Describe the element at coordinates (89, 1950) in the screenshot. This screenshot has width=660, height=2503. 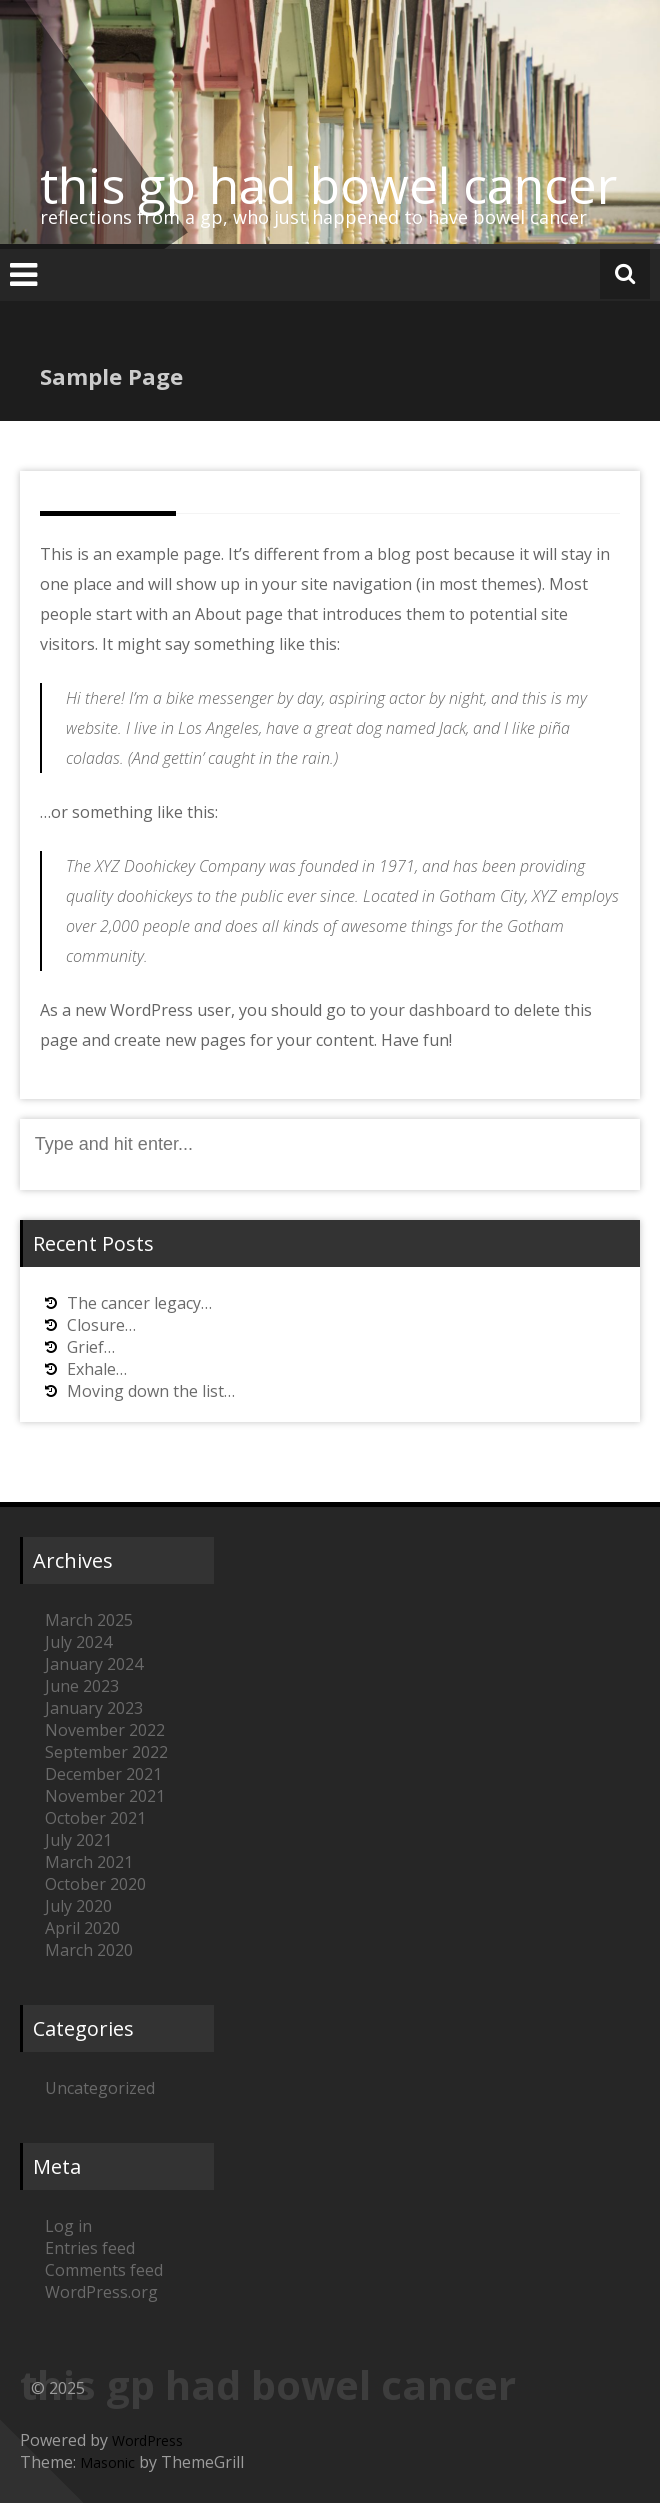
I see `March 2020` at that location.